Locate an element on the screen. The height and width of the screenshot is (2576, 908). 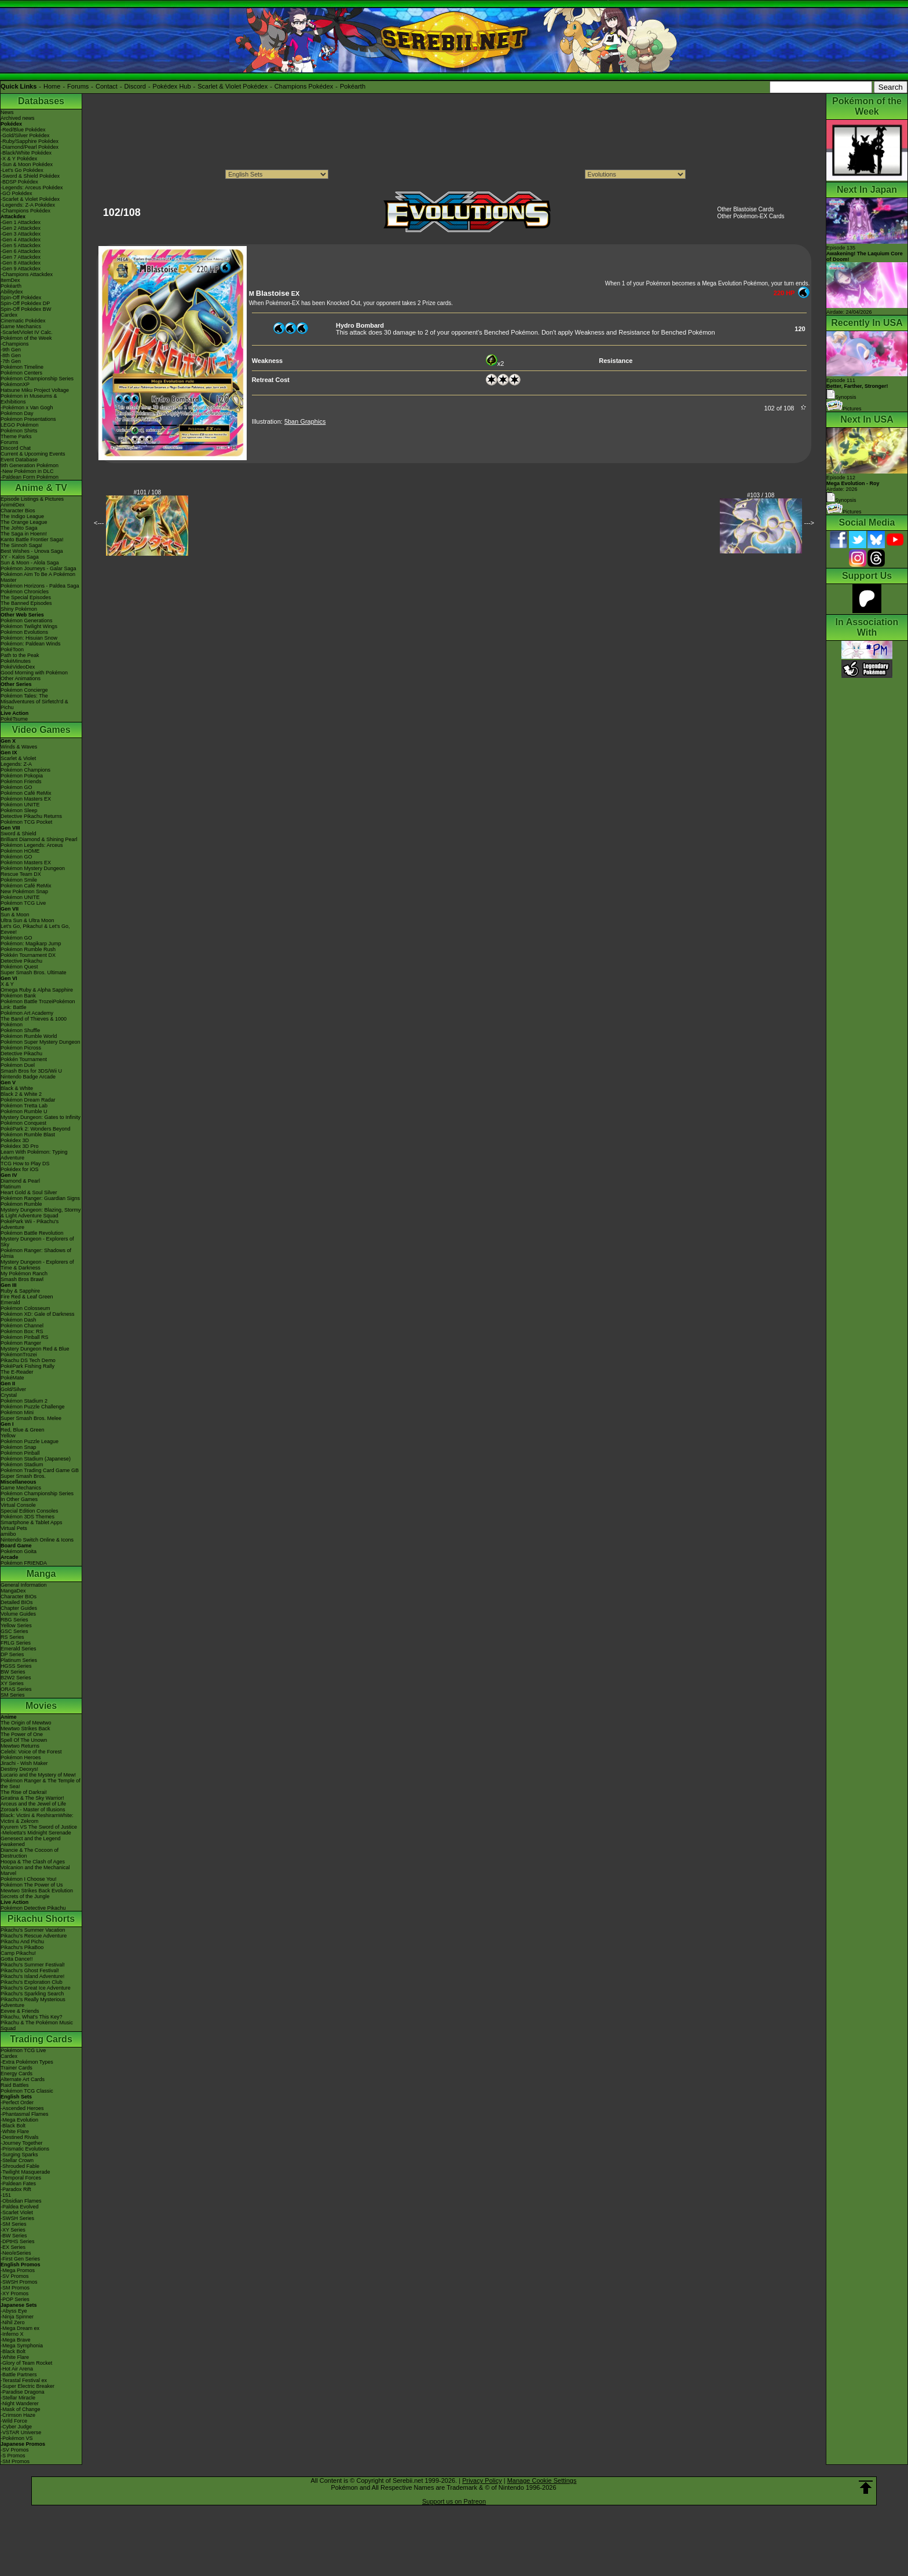
Scarlet & Violet Pokédex is located at coordinates (232, 86).